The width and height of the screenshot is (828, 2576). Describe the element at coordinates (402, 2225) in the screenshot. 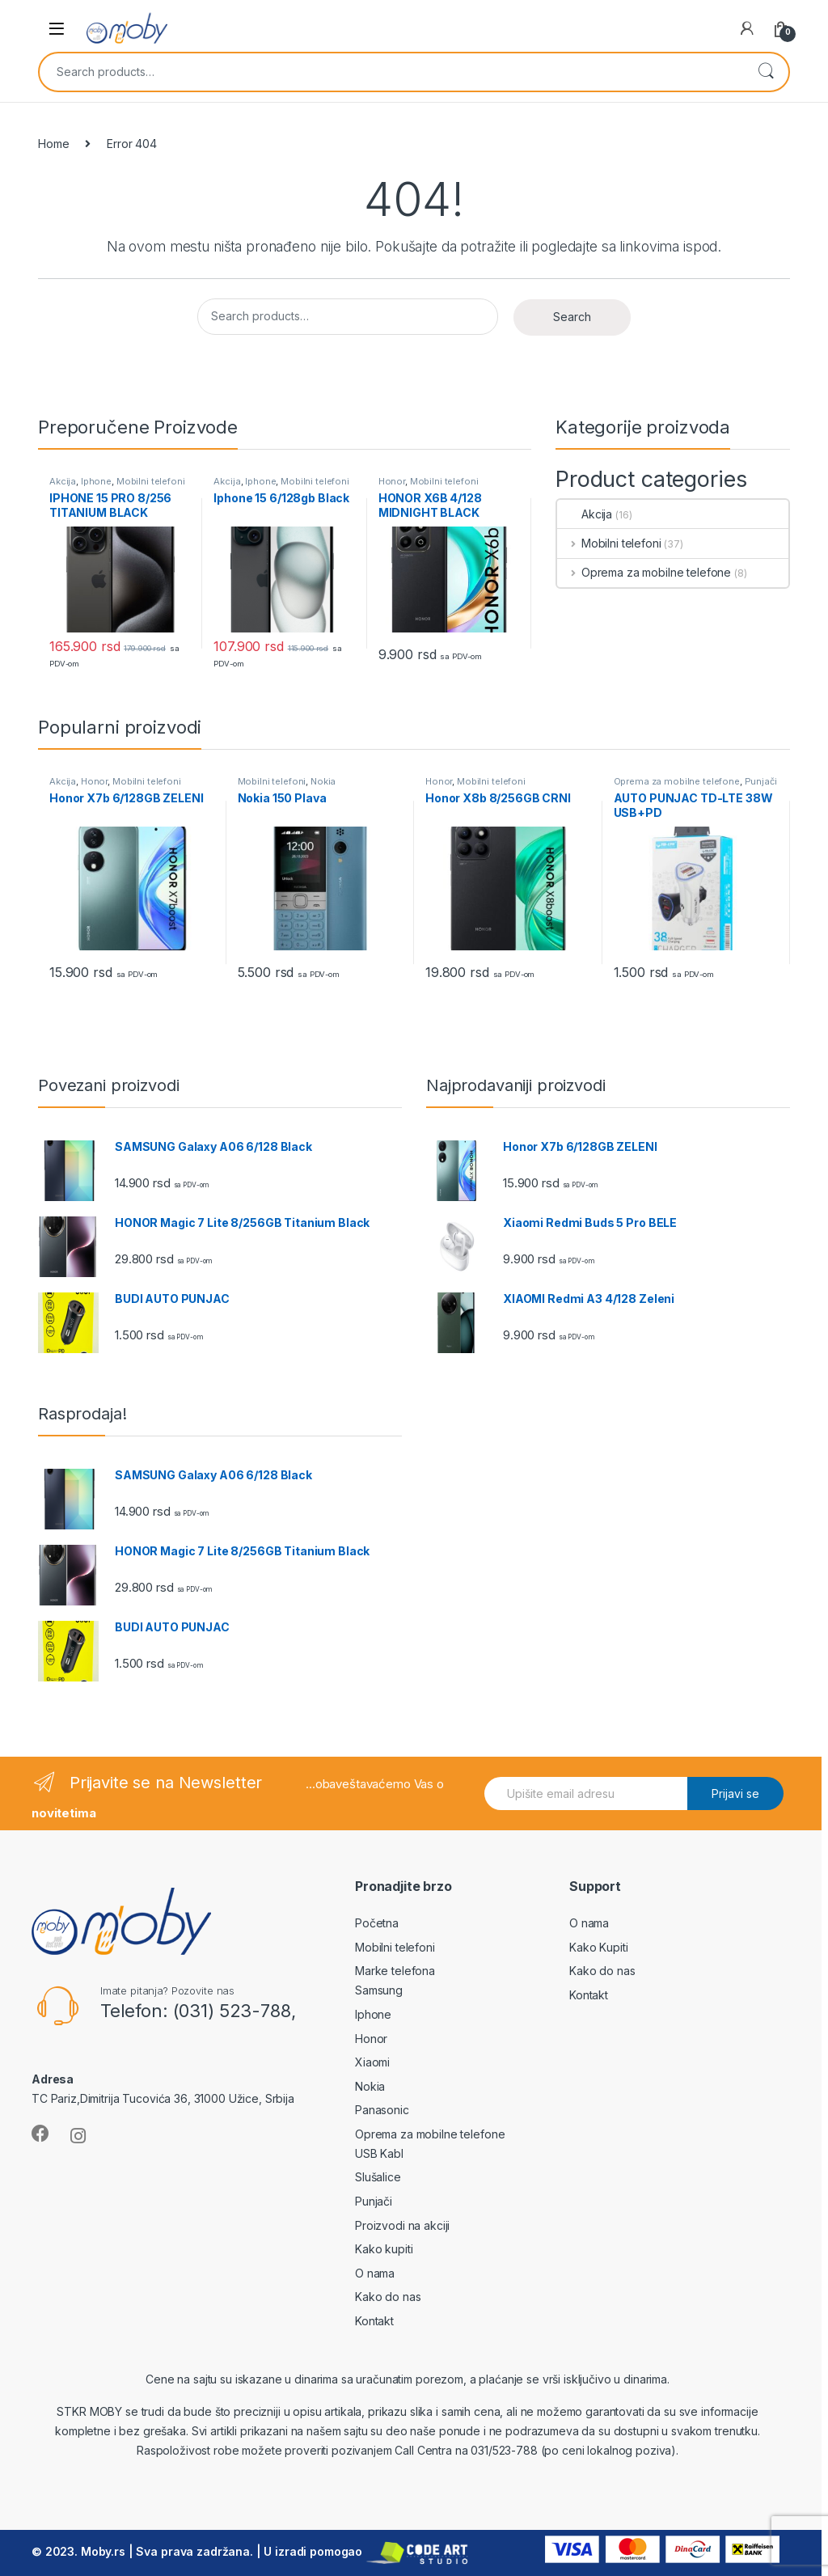

I see `Proizvodi na akciji` at that location.